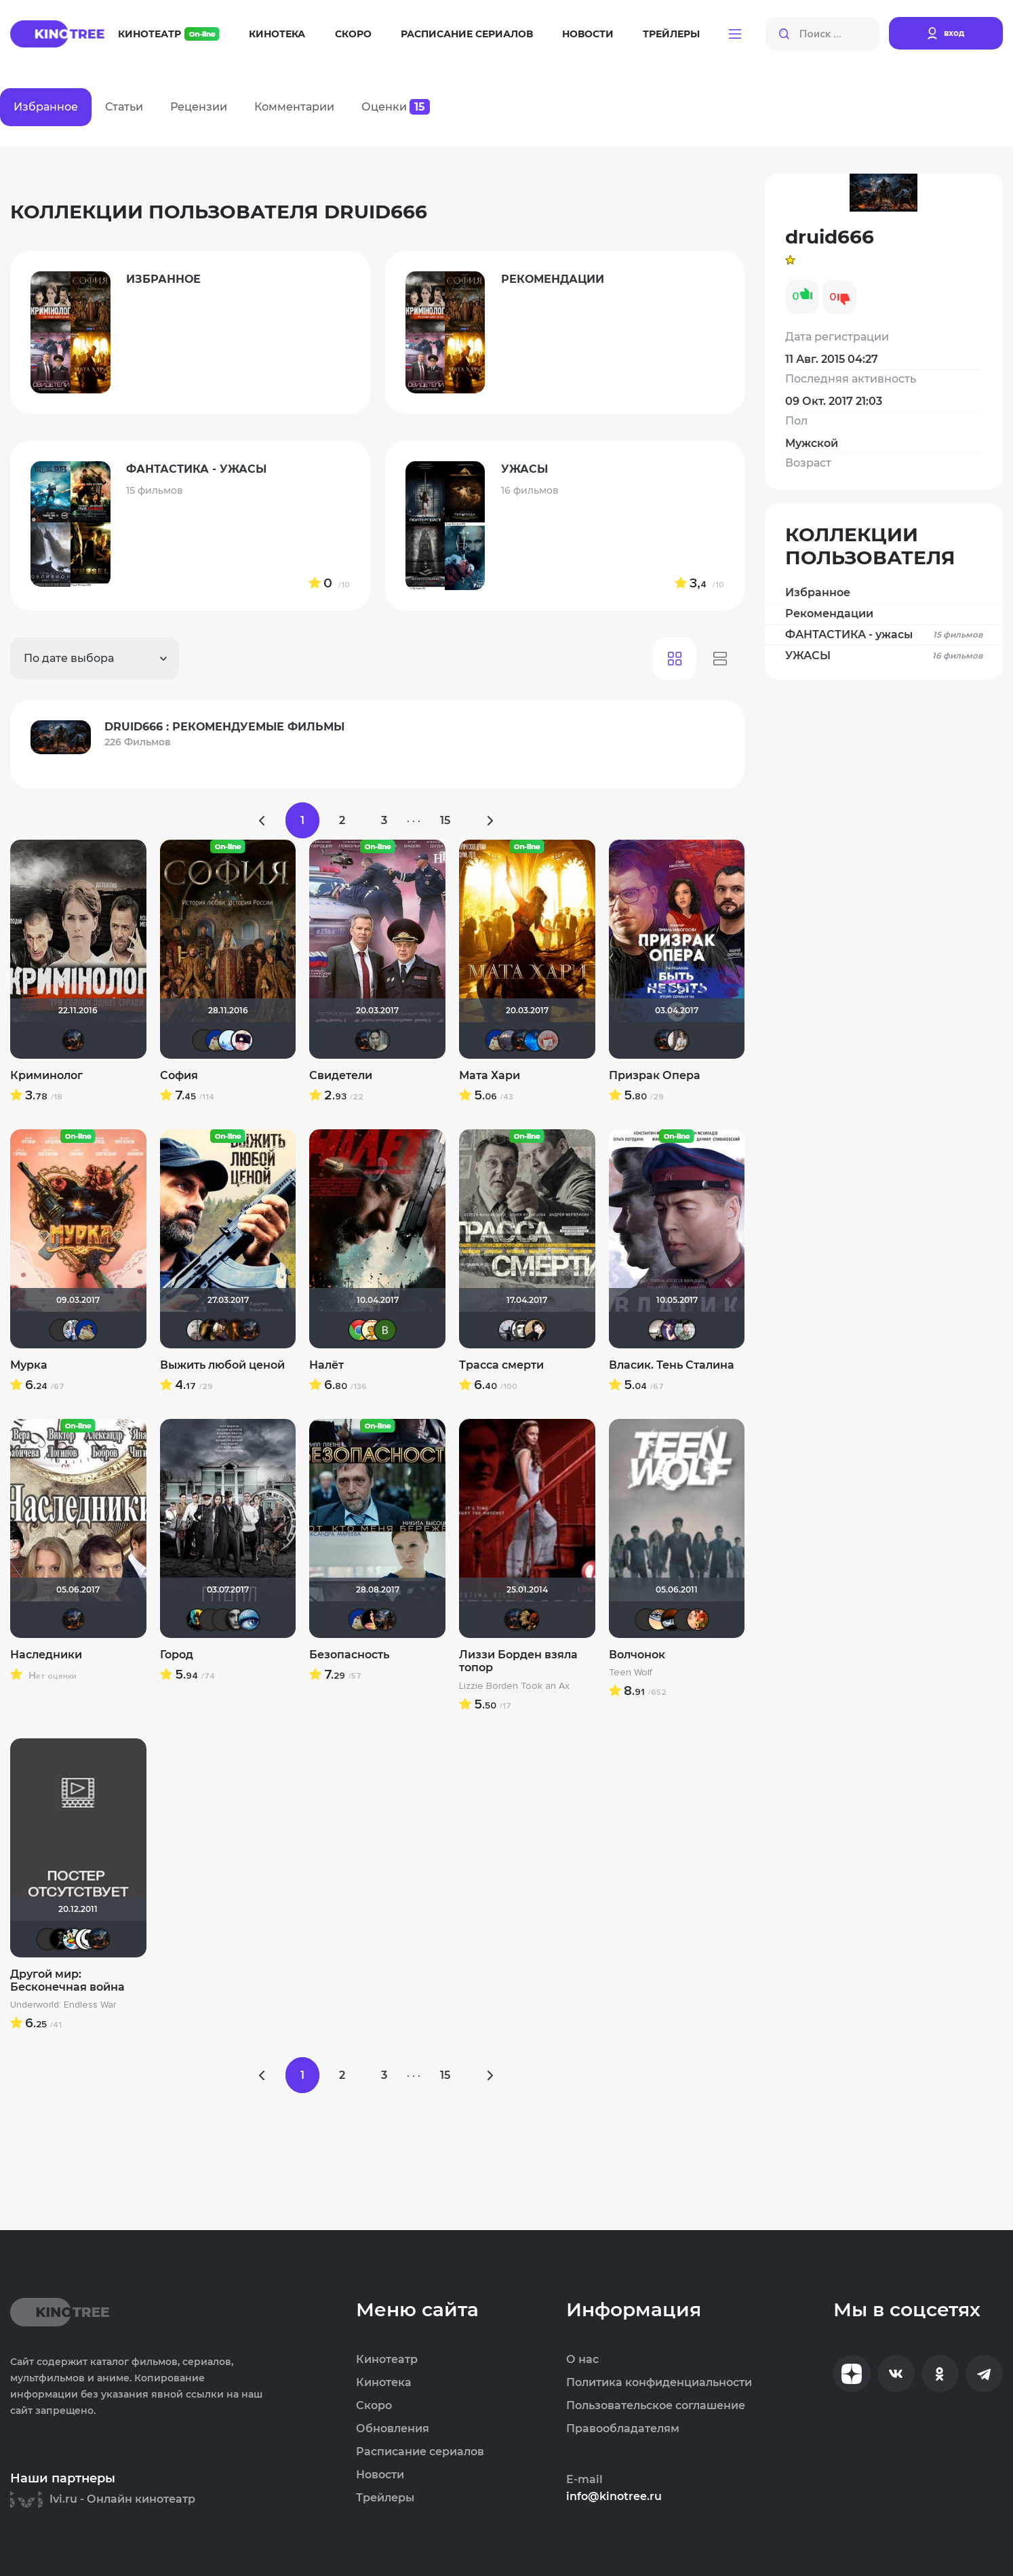  What do you see at coordinates (47, 1939) in the screenshot?
I see `Markus_Crowe` at bounding box center [47, 1939].